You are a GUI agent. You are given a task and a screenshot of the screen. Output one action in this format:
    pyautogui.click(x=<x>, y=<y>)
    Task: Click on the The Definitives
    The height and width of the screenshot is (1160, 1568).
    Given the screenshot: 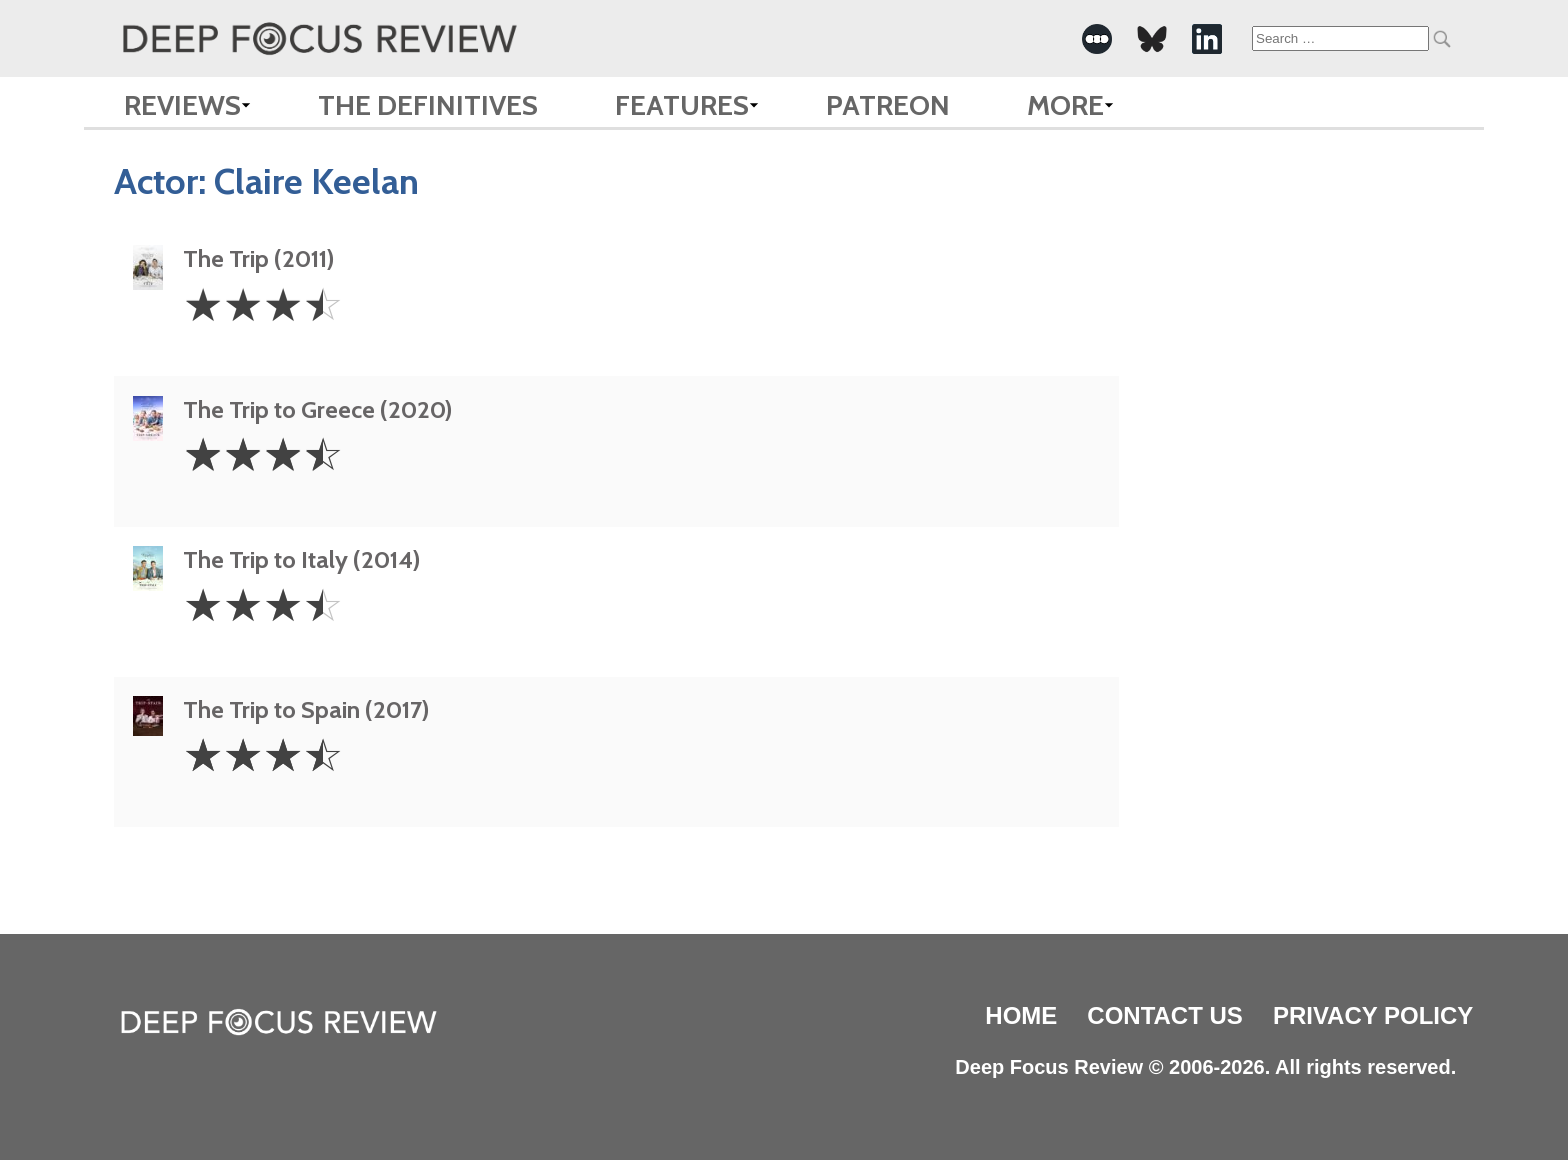 What is the action you would take?
    pyautogui.click(x=428, y=105)
    